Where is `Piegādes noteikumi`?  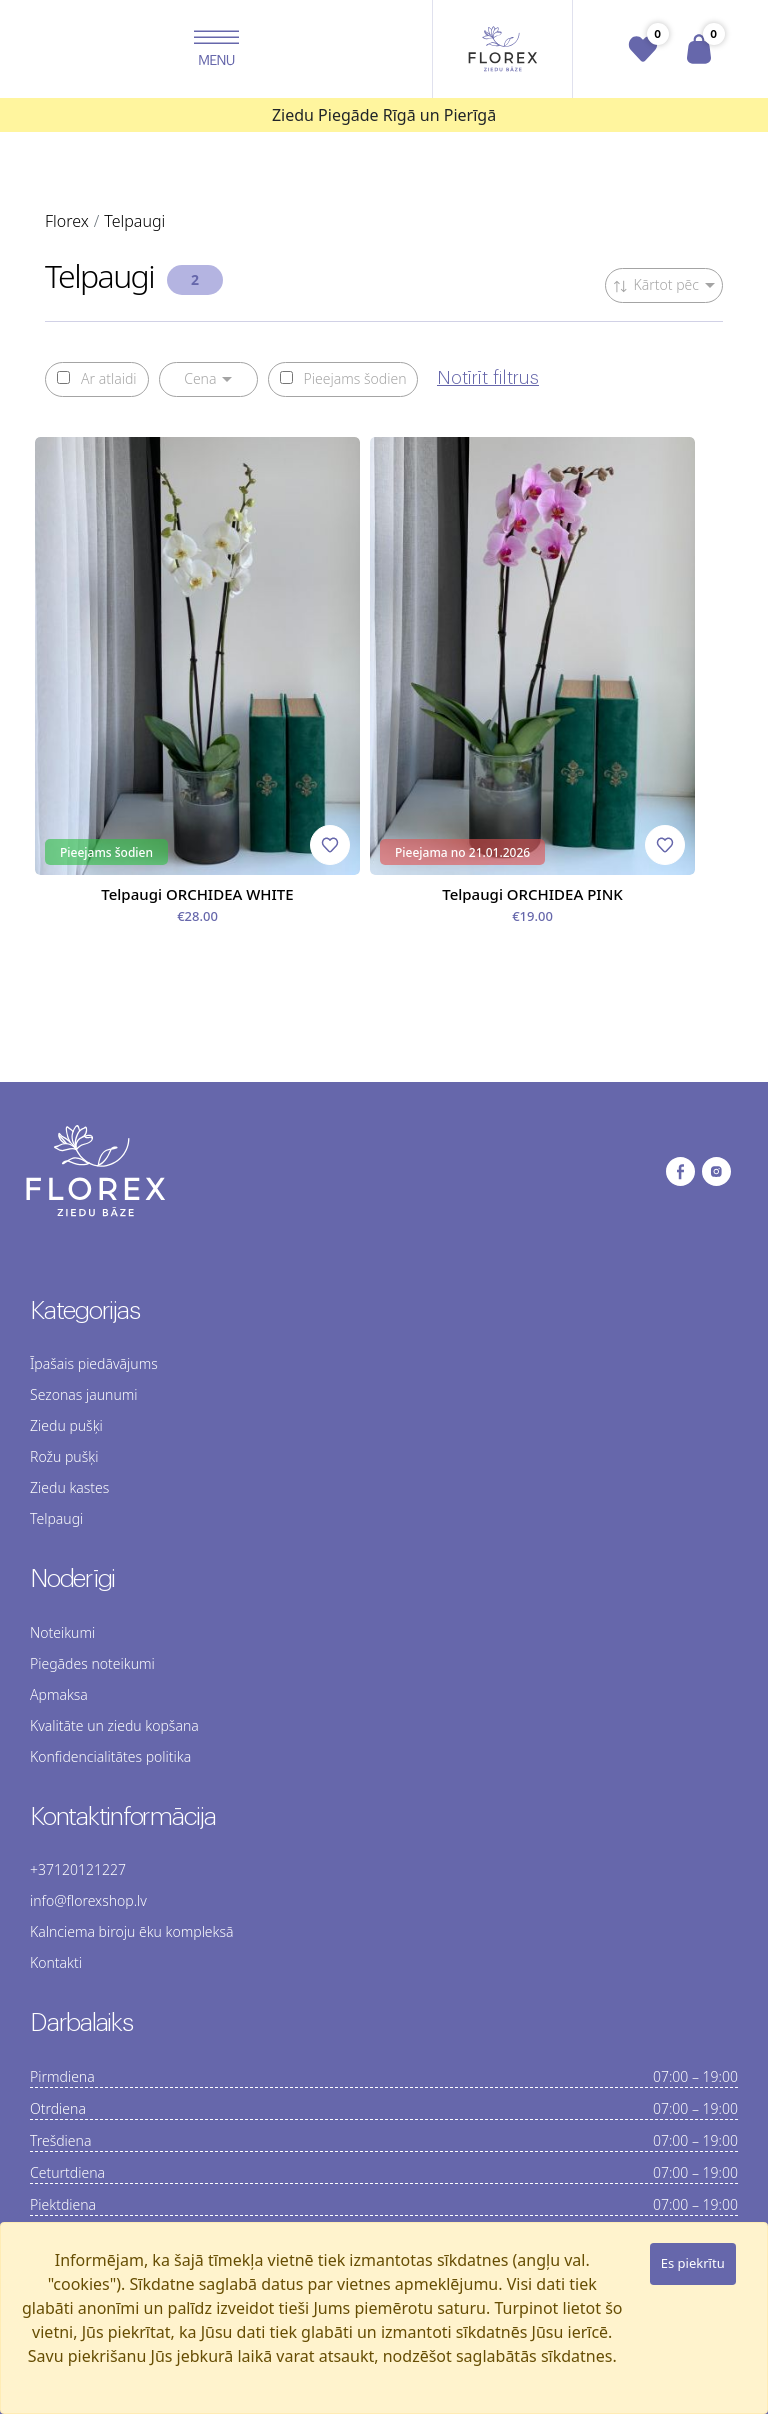 Piegādes noteikumi is located at coordinates (92, 1663).